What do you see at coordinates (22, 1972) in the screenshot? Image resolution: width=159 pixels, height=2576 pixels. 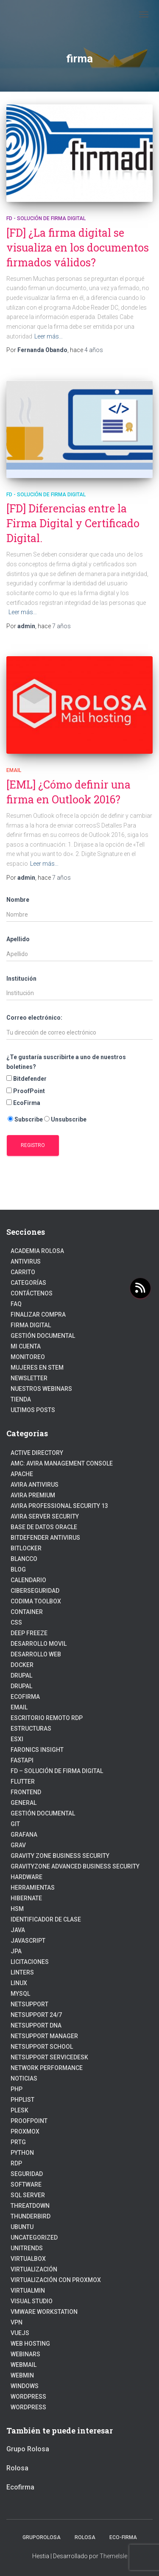 I see `Linters` at bounding box center [22, 1972].